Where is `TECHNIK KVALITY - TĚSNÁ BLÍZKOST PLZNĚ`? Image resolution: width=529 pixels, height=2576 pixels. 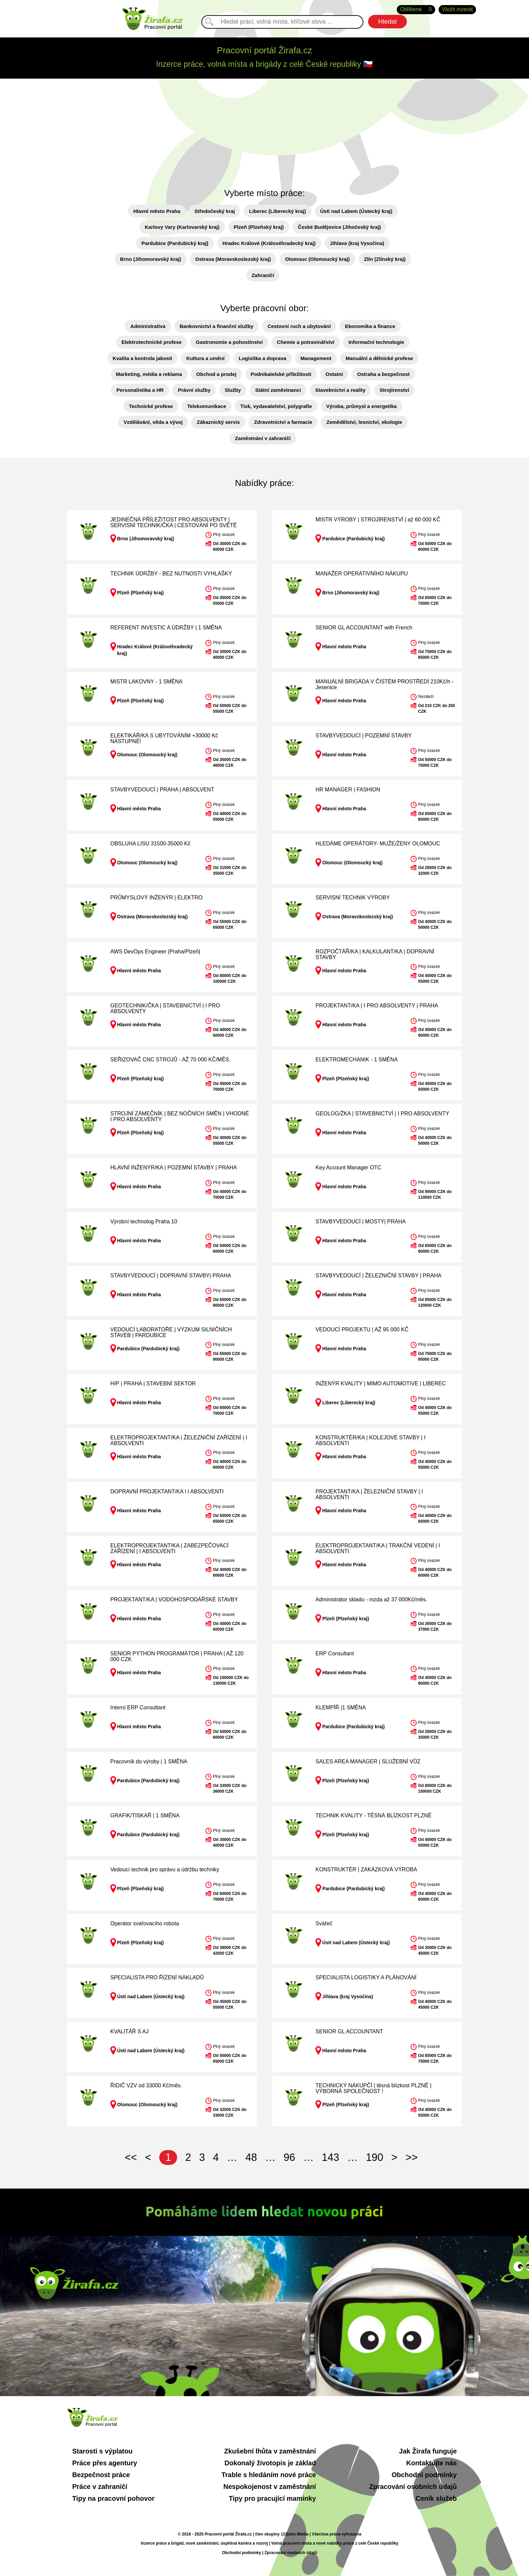
TECHNIK KVALITY - TĚSNÁ BLÍZKOST PLZNĚ is located at coordinates (373, 1815).